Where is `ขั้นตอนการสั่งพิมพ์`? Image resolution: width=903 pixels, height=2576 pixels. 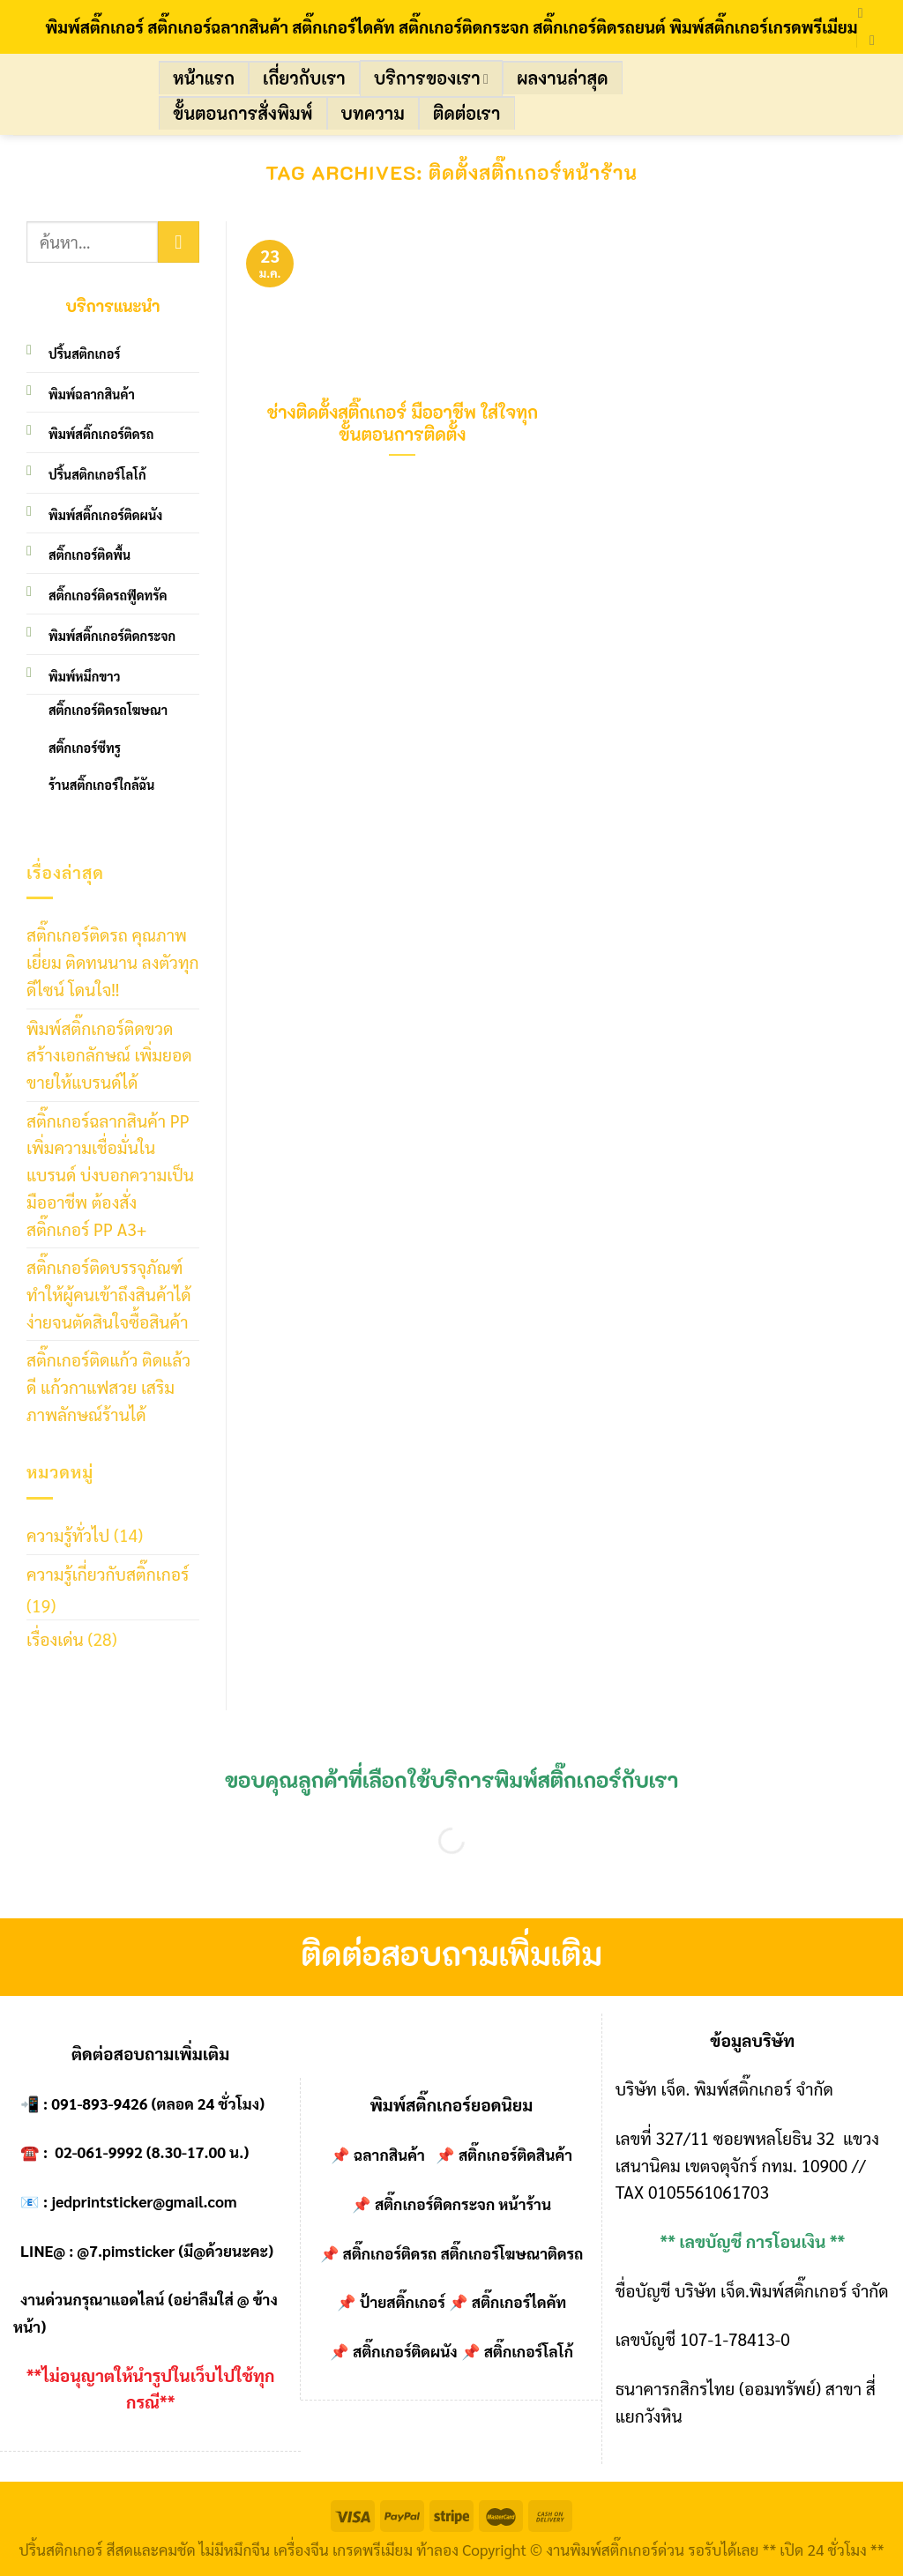 ขั้นตอนการสั่งพิมพ์ is located at coordinates (243, 113).